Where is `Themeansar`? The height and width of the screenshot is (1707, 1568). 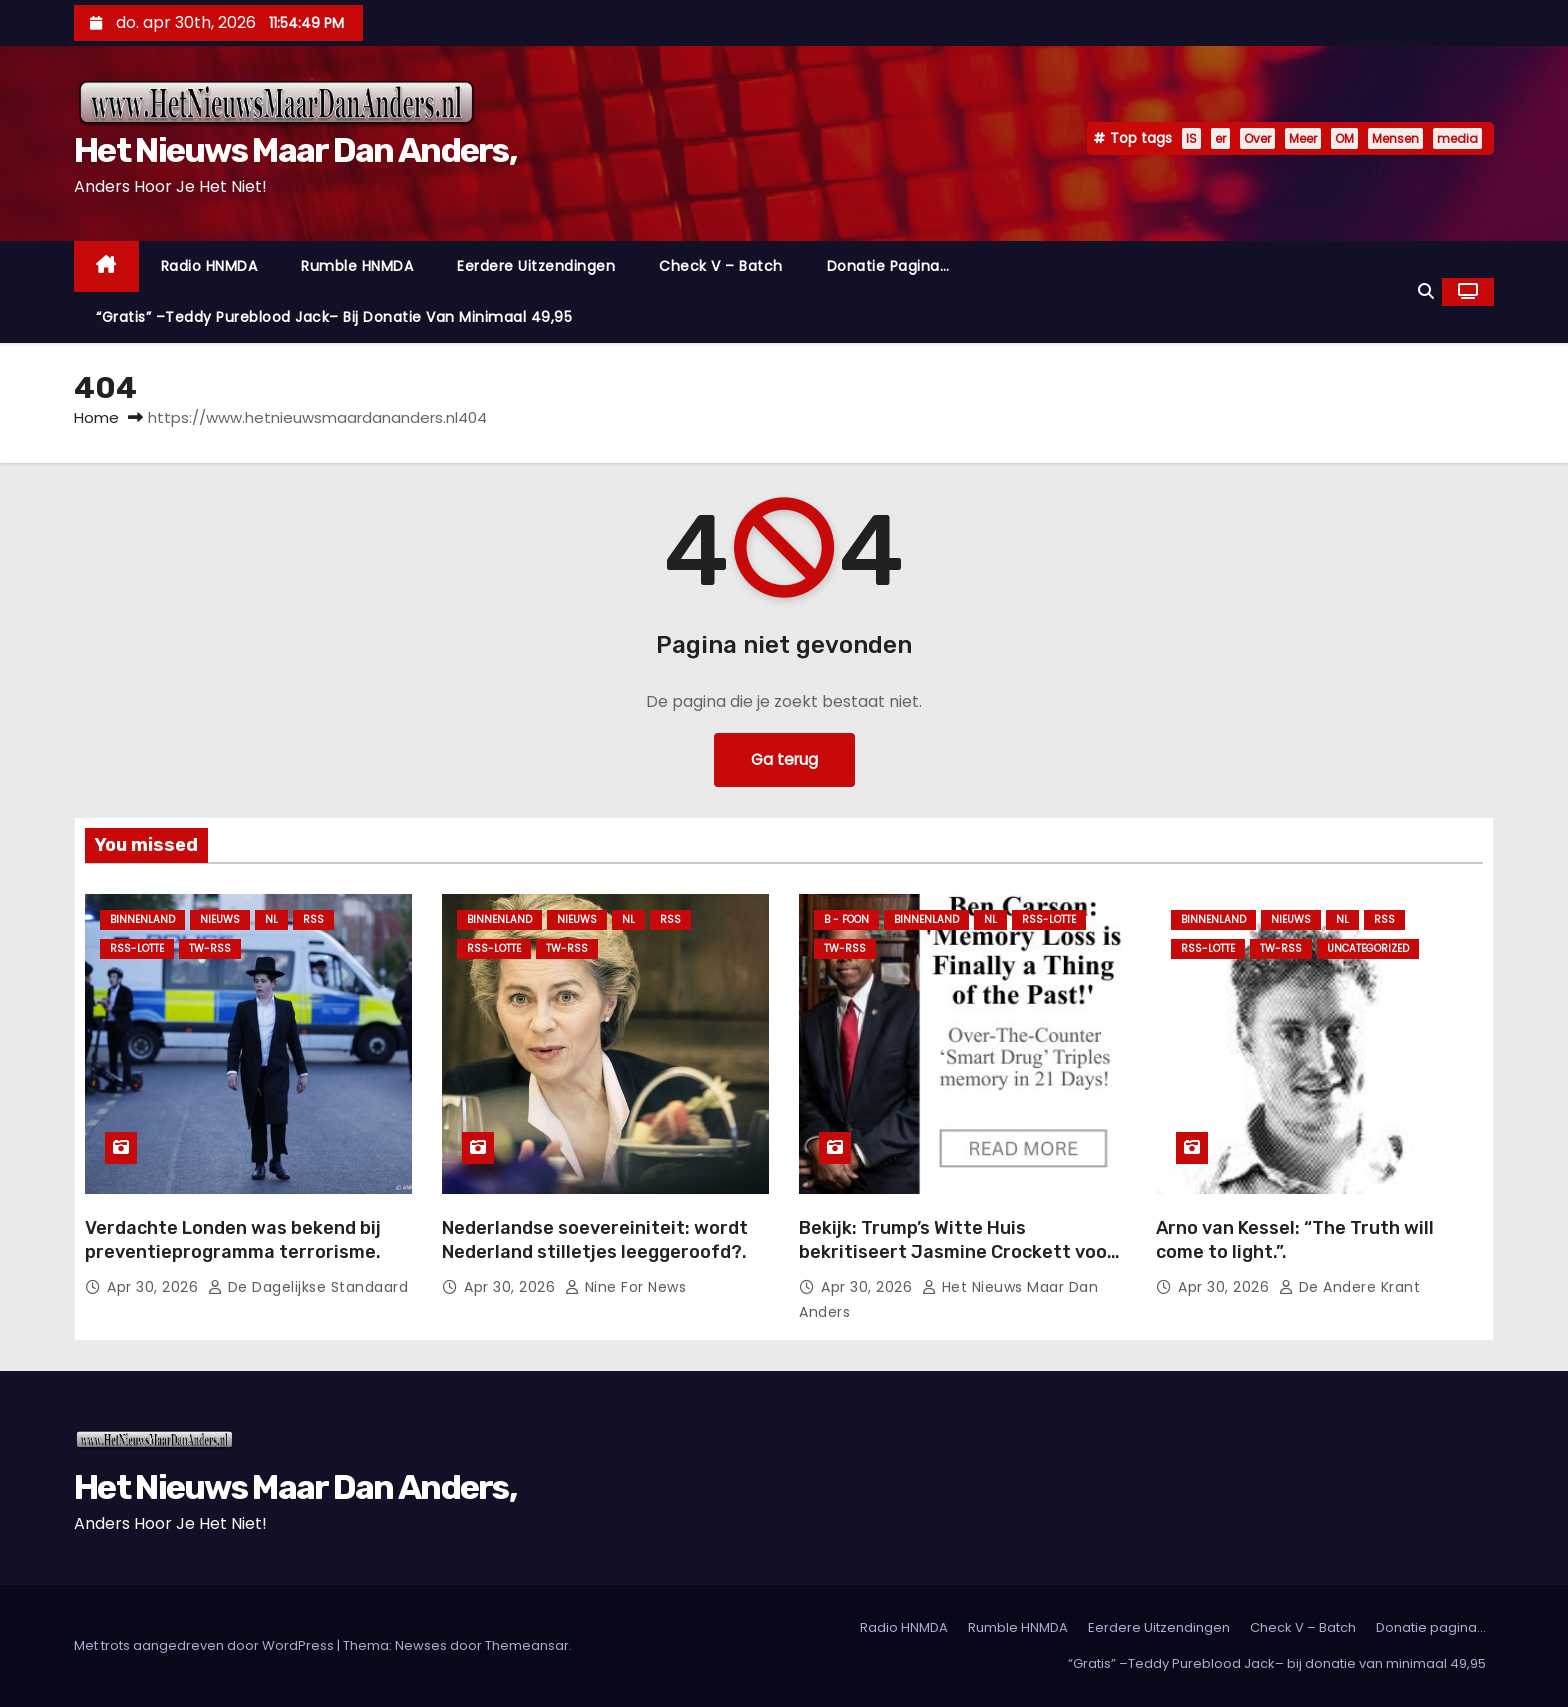 Themeansar is located at coordinates (527, 1645).